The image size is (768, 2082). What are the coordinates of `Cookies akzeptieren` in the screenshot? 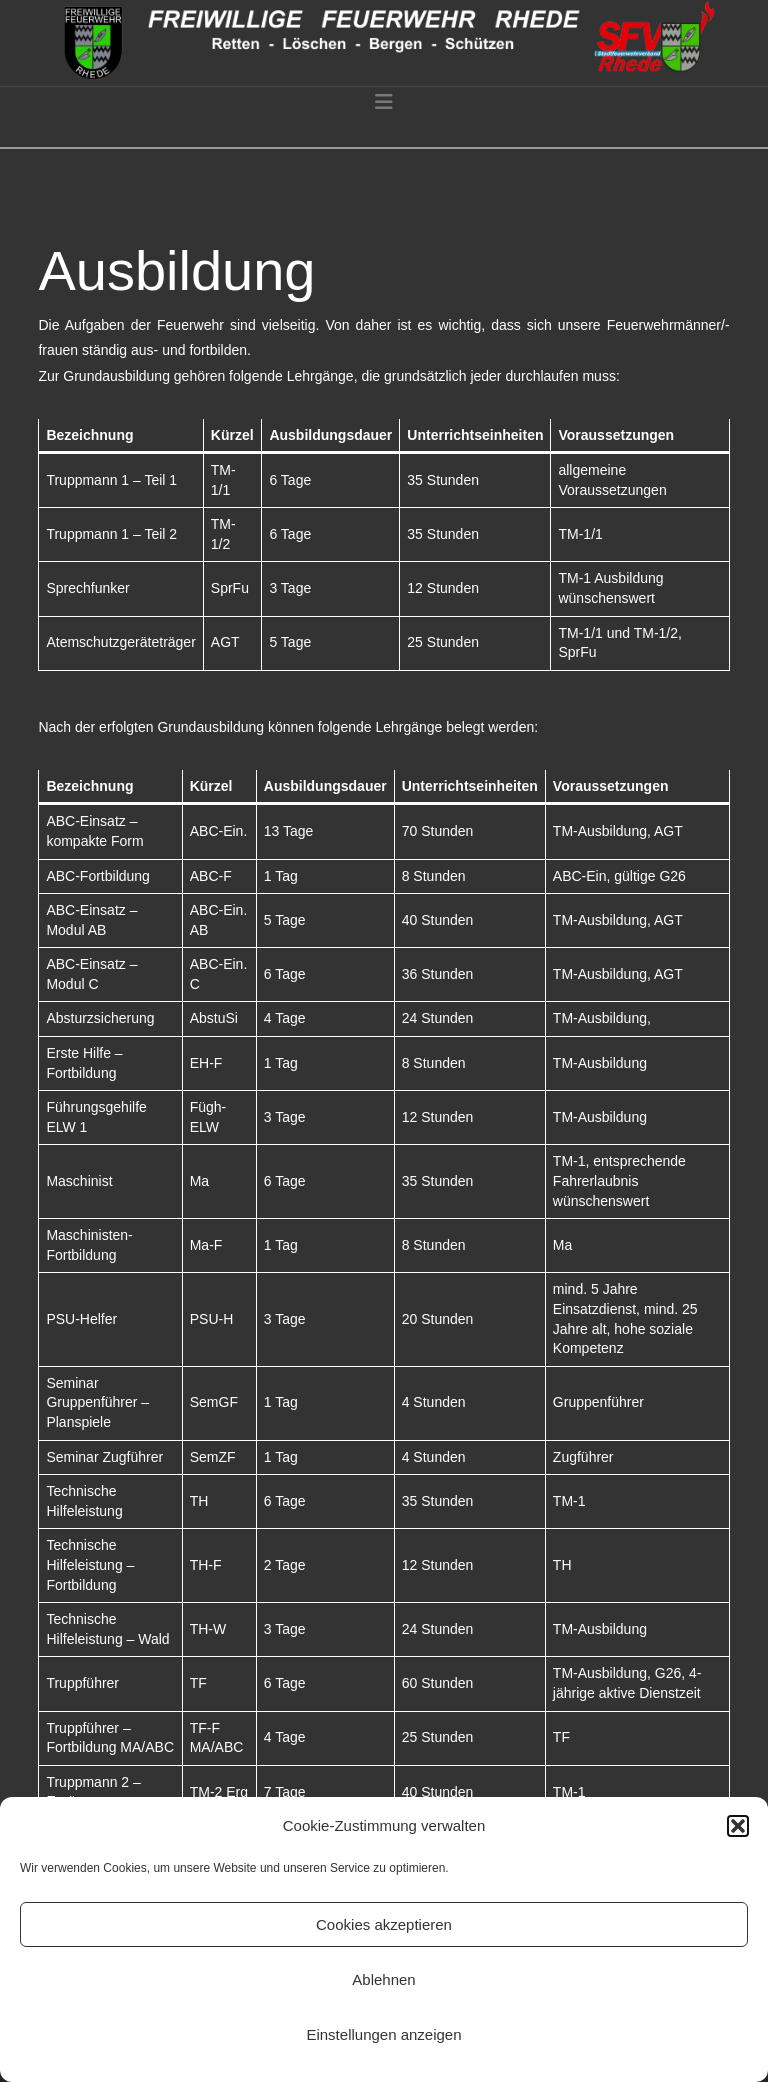 It's located at (384, 1924).